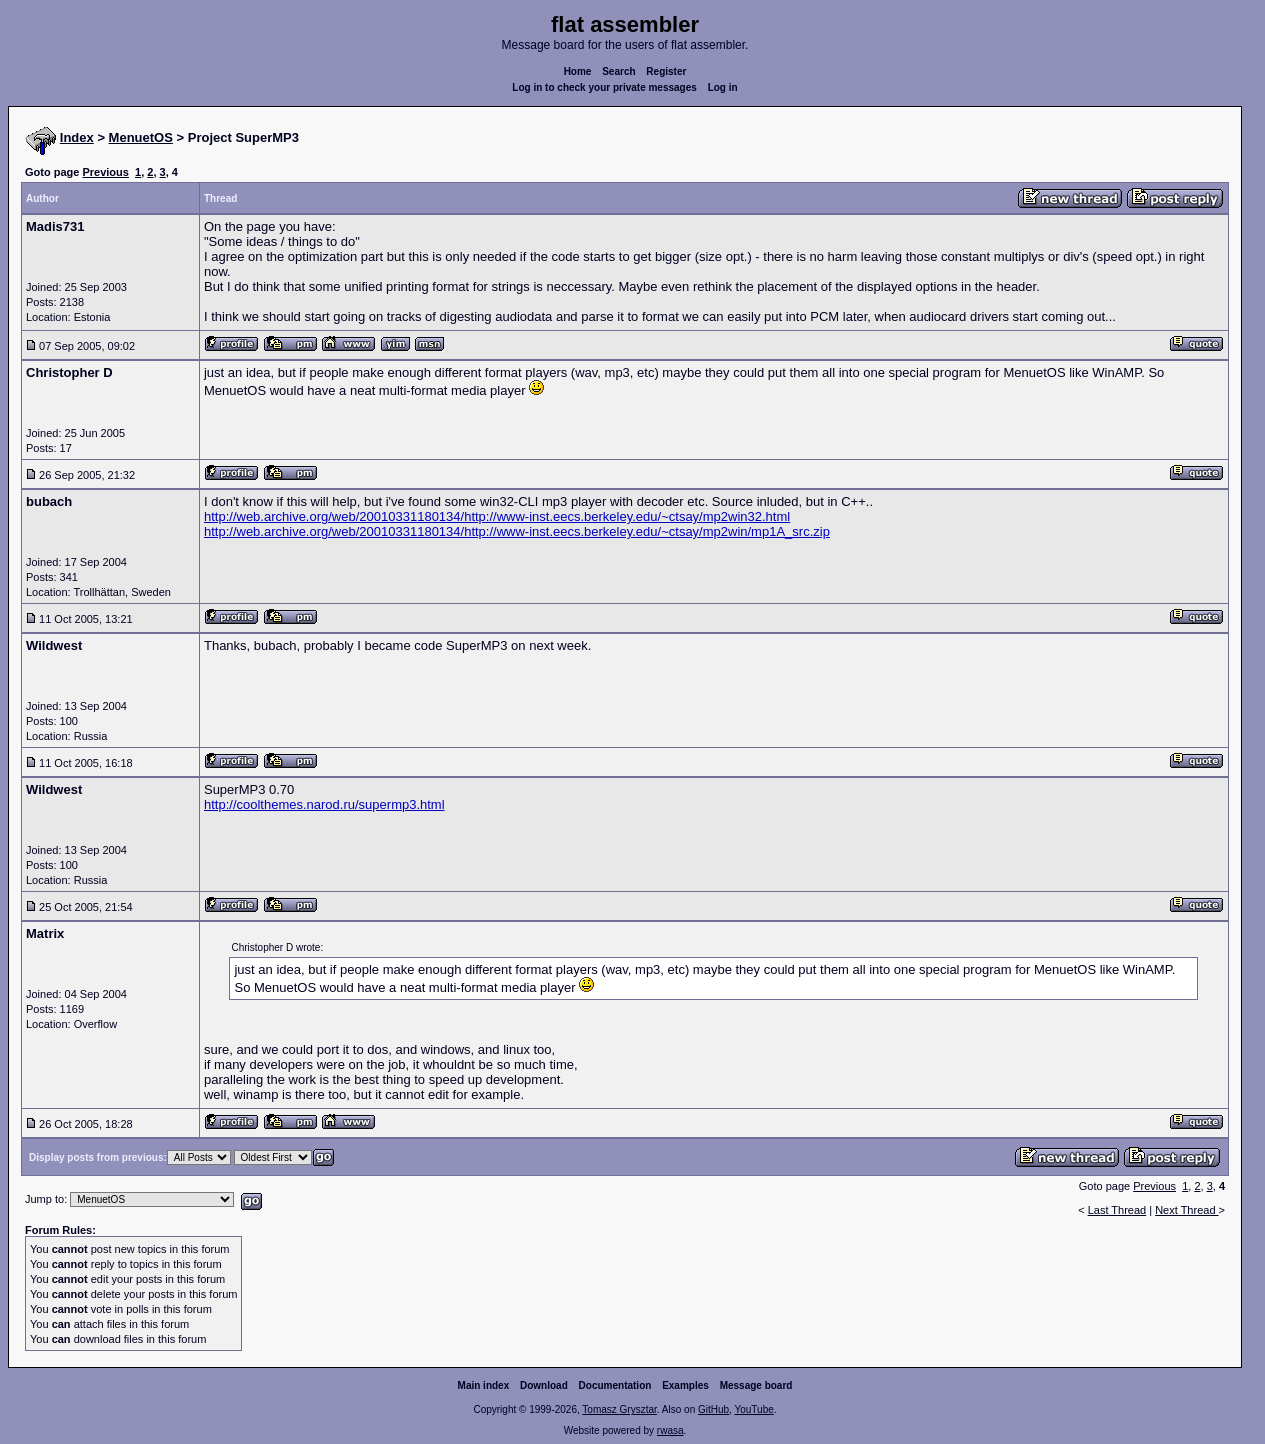 This screenshot has width=1265, height=1444. What do you see at coordinates (578, 71) in the screenshot?
I see `Home` at bounding box center [578, 71].